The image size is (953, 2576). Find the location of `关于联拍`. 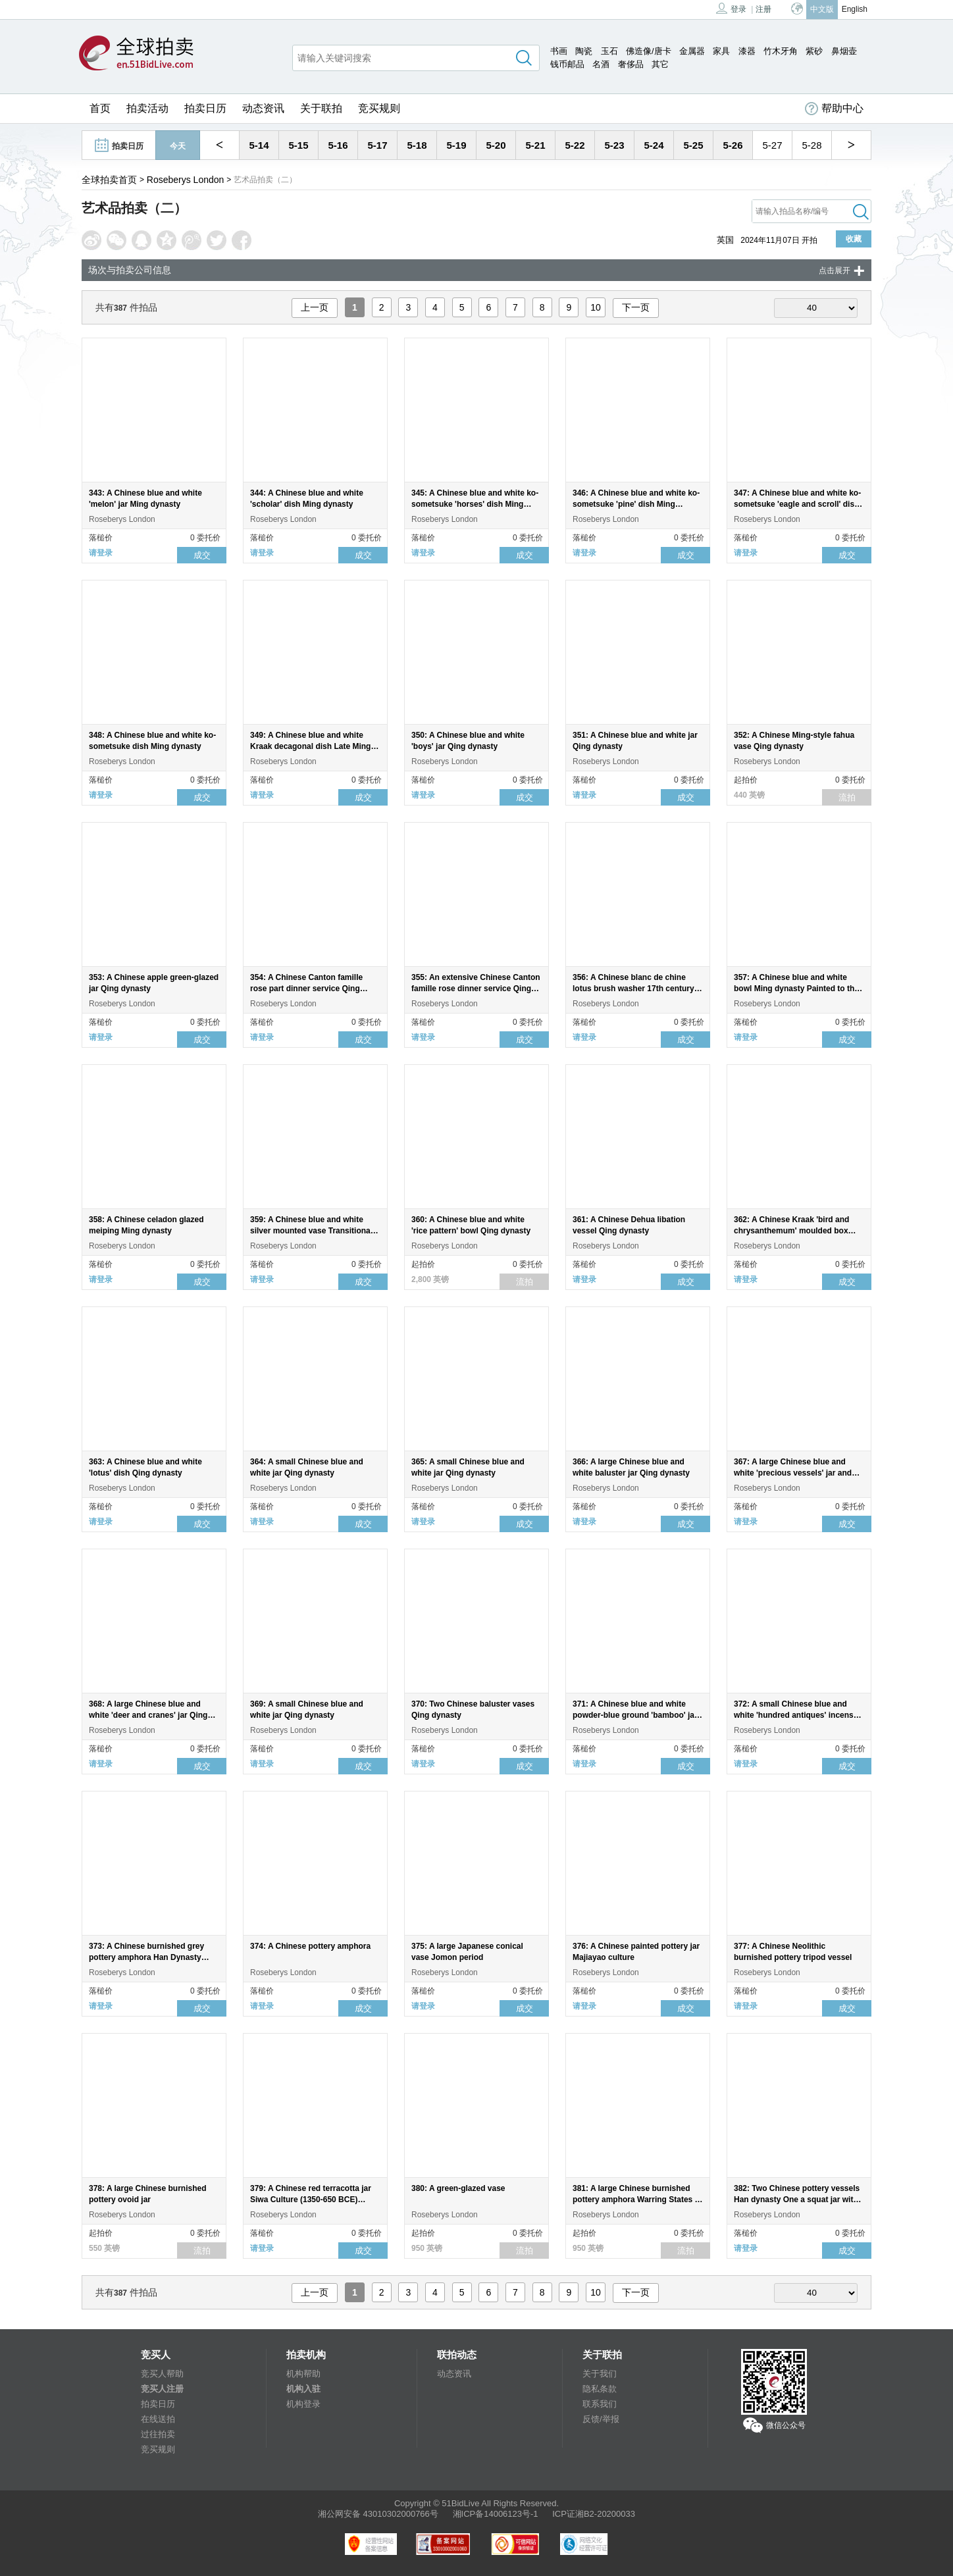

关于联拍 is located at coordinates (321, 108).